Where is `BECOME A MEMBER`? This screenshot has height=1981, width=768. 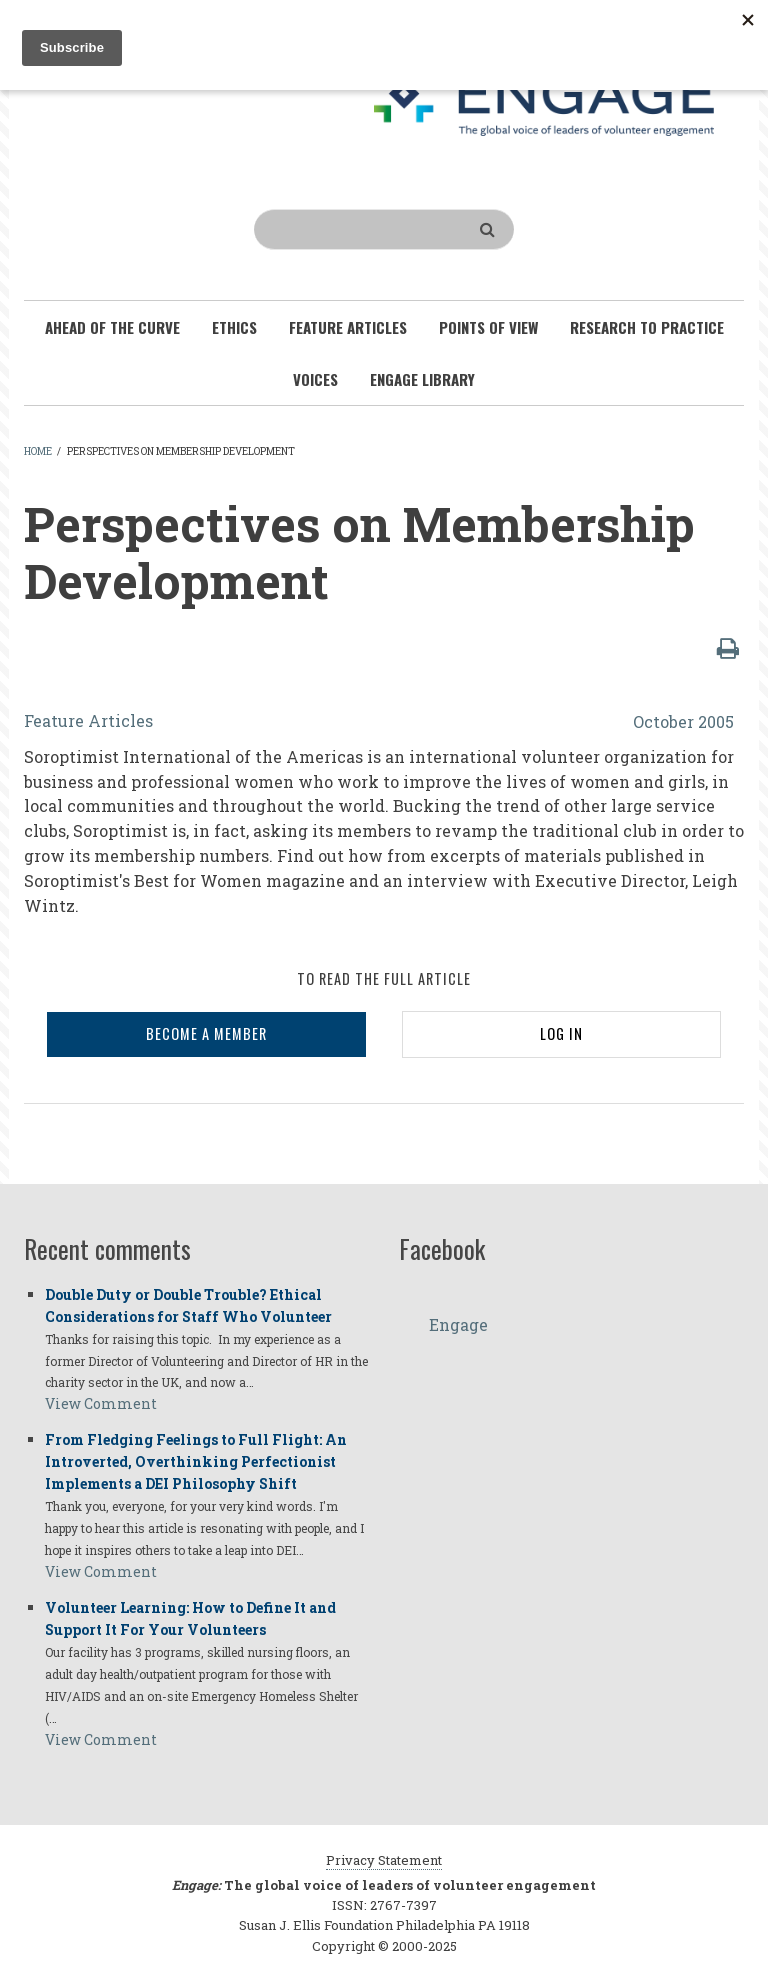
BECOME A MEMBER is located at coordinates (206, 1033).